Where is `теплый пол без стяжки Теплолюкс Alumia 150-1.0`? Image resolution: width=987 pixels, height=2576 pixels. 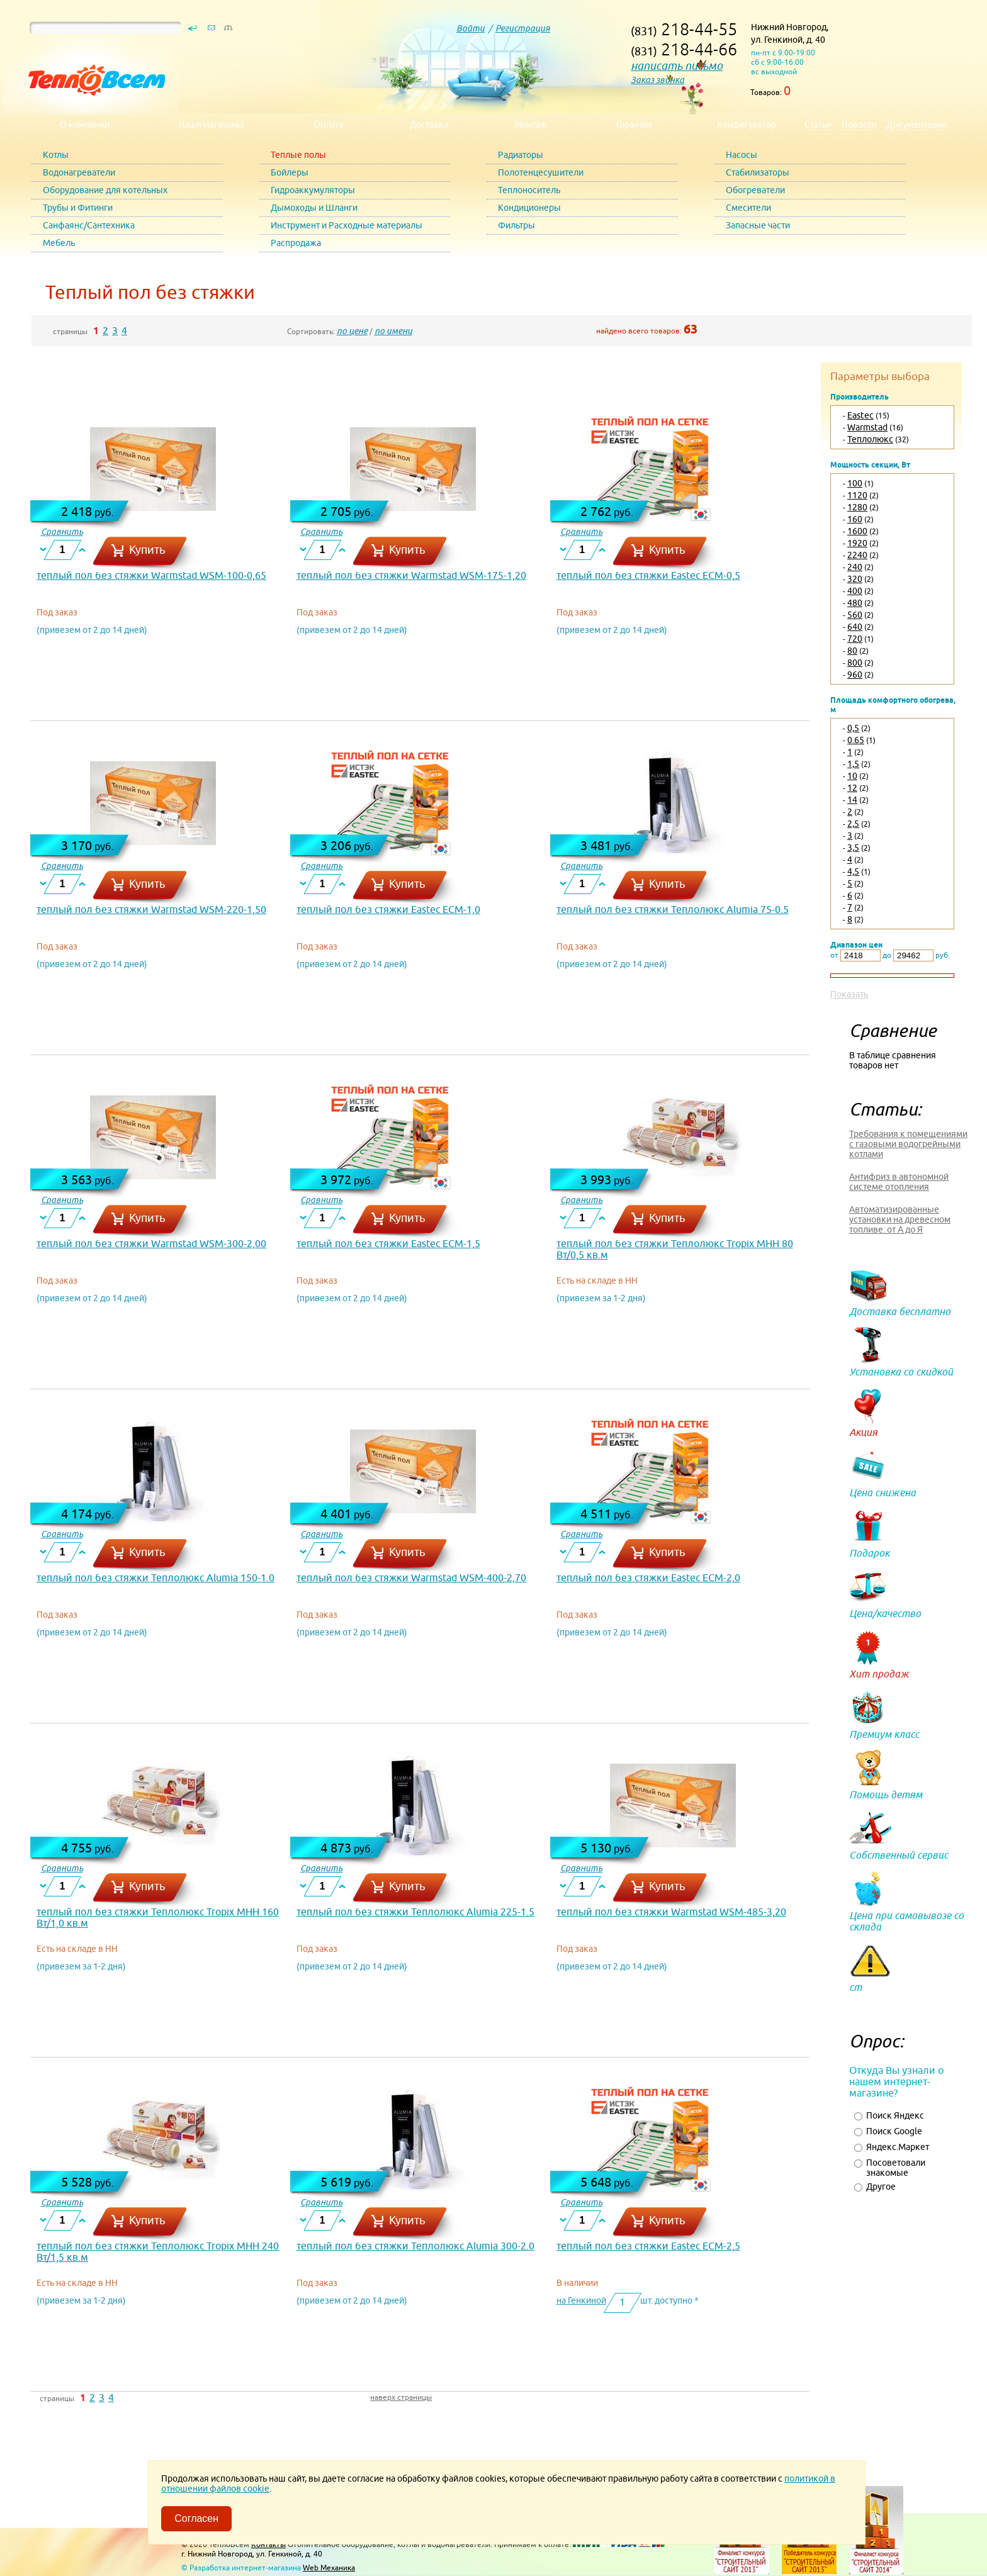 теплый пол без стяжки Теплолюкс Alumia 150-1.0 is located at coordinates (155, 1577).